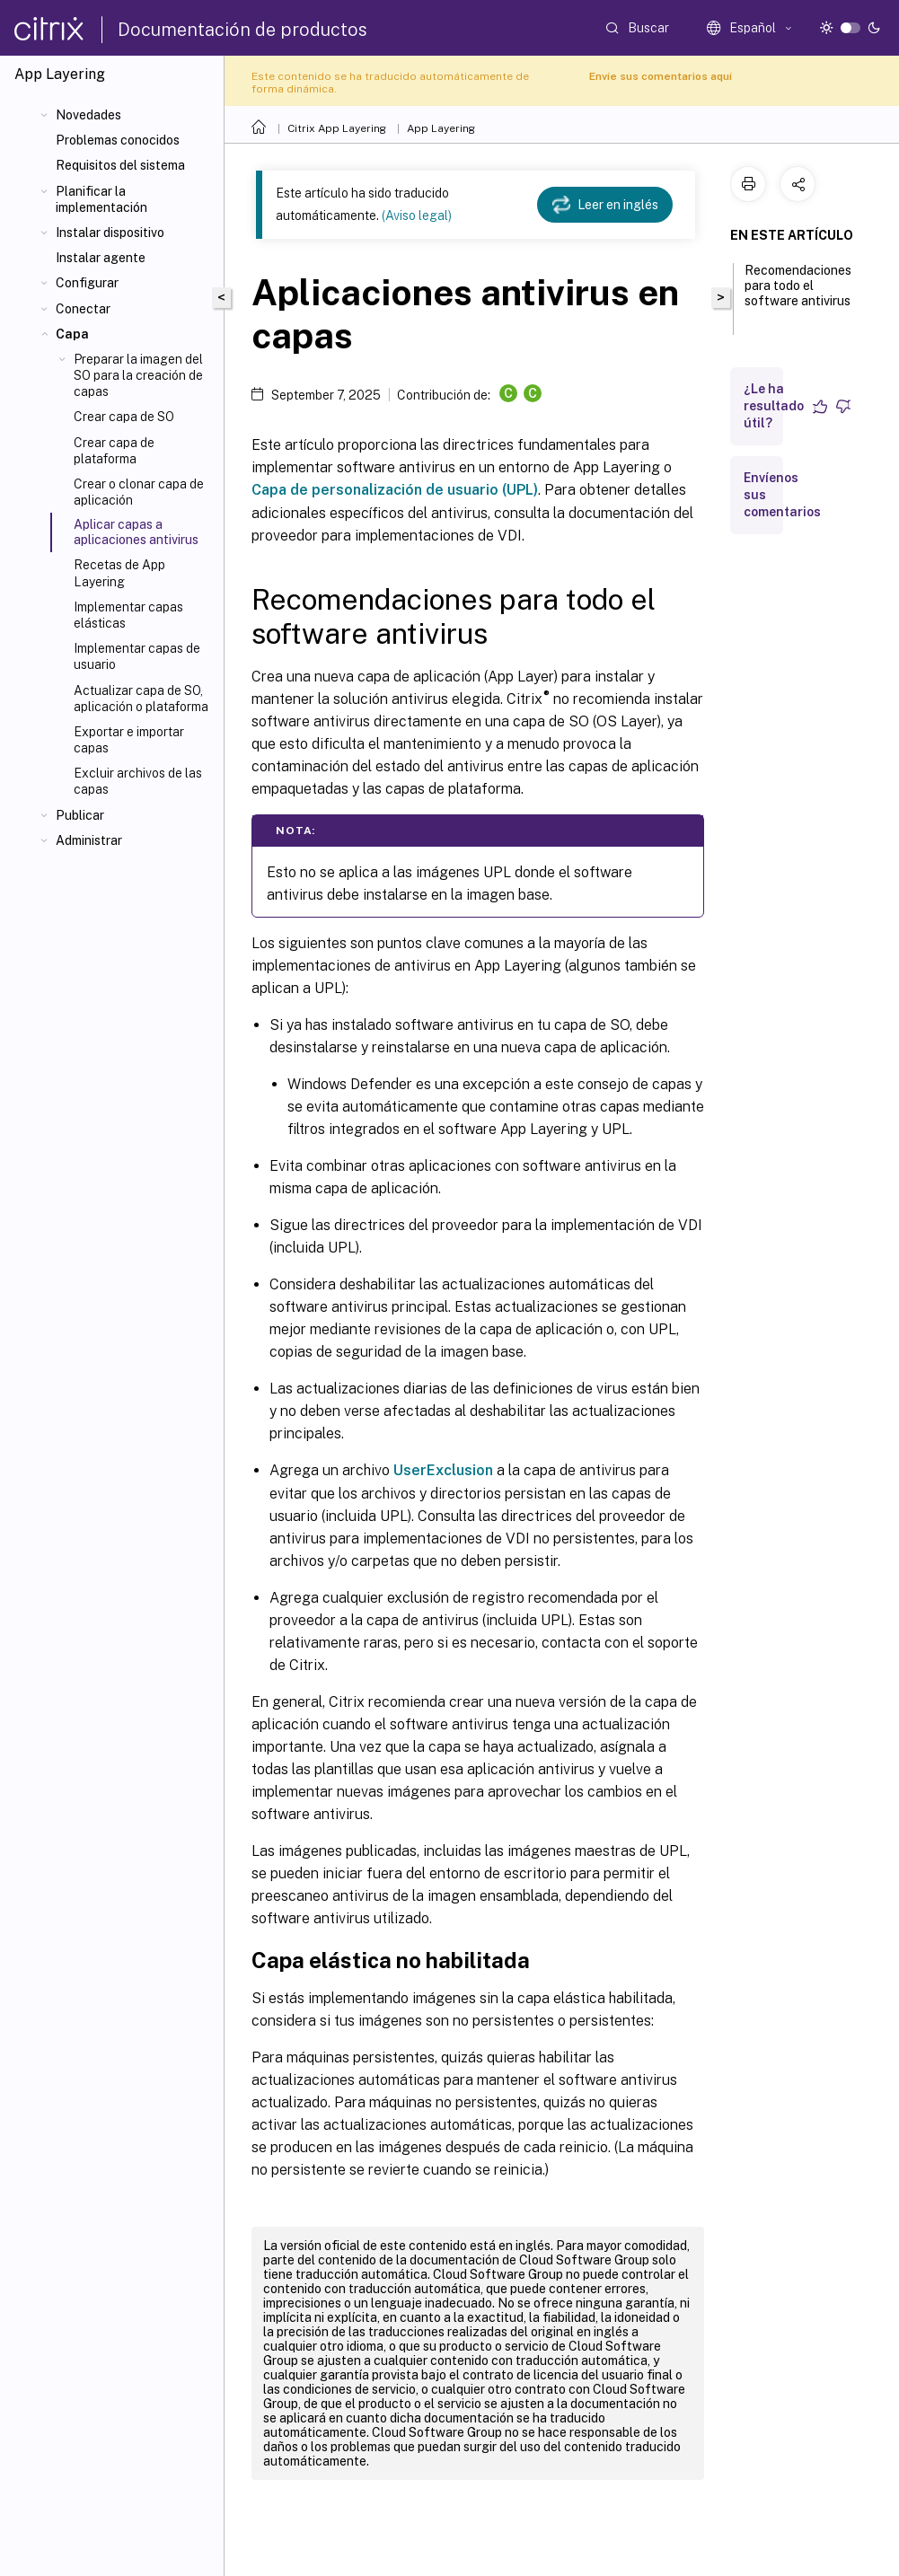  What do you see at coordinates (110, 232) in the screenshot?
I see `Instalar dispositivo` at bounding box center [110, 232].